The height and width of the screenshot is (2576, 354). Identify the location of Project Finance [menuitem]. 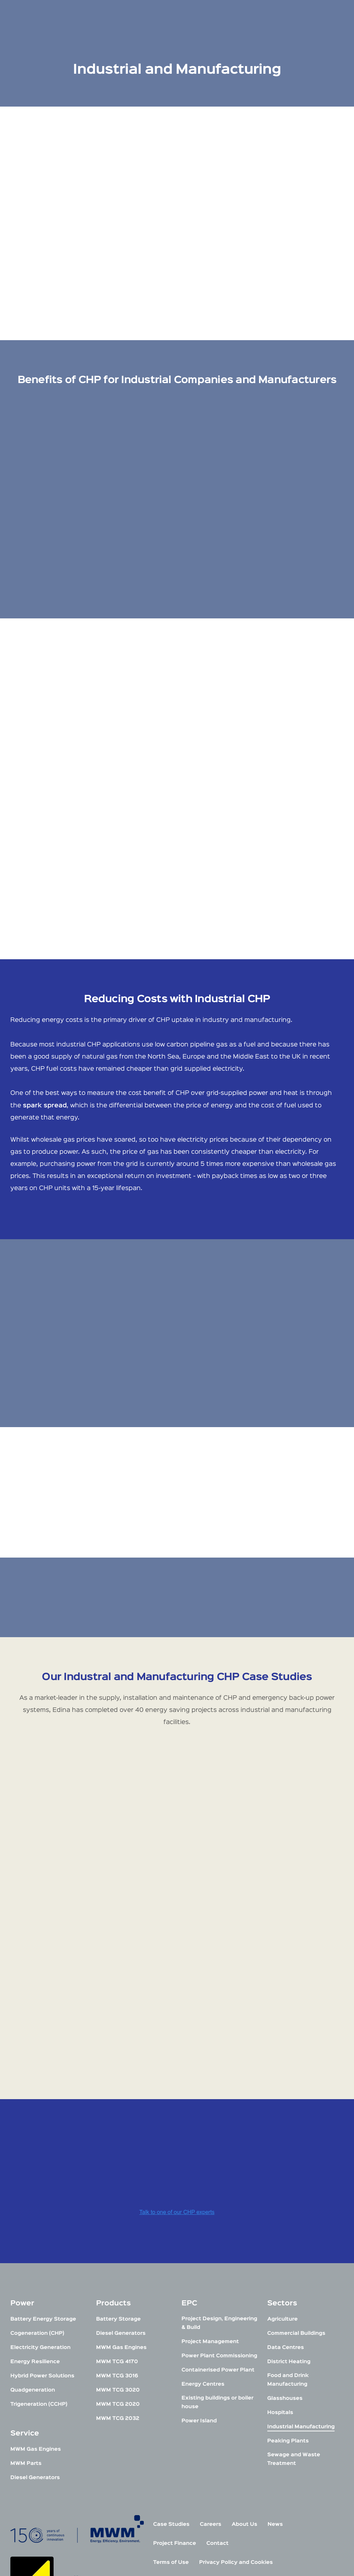
(174, 2401).